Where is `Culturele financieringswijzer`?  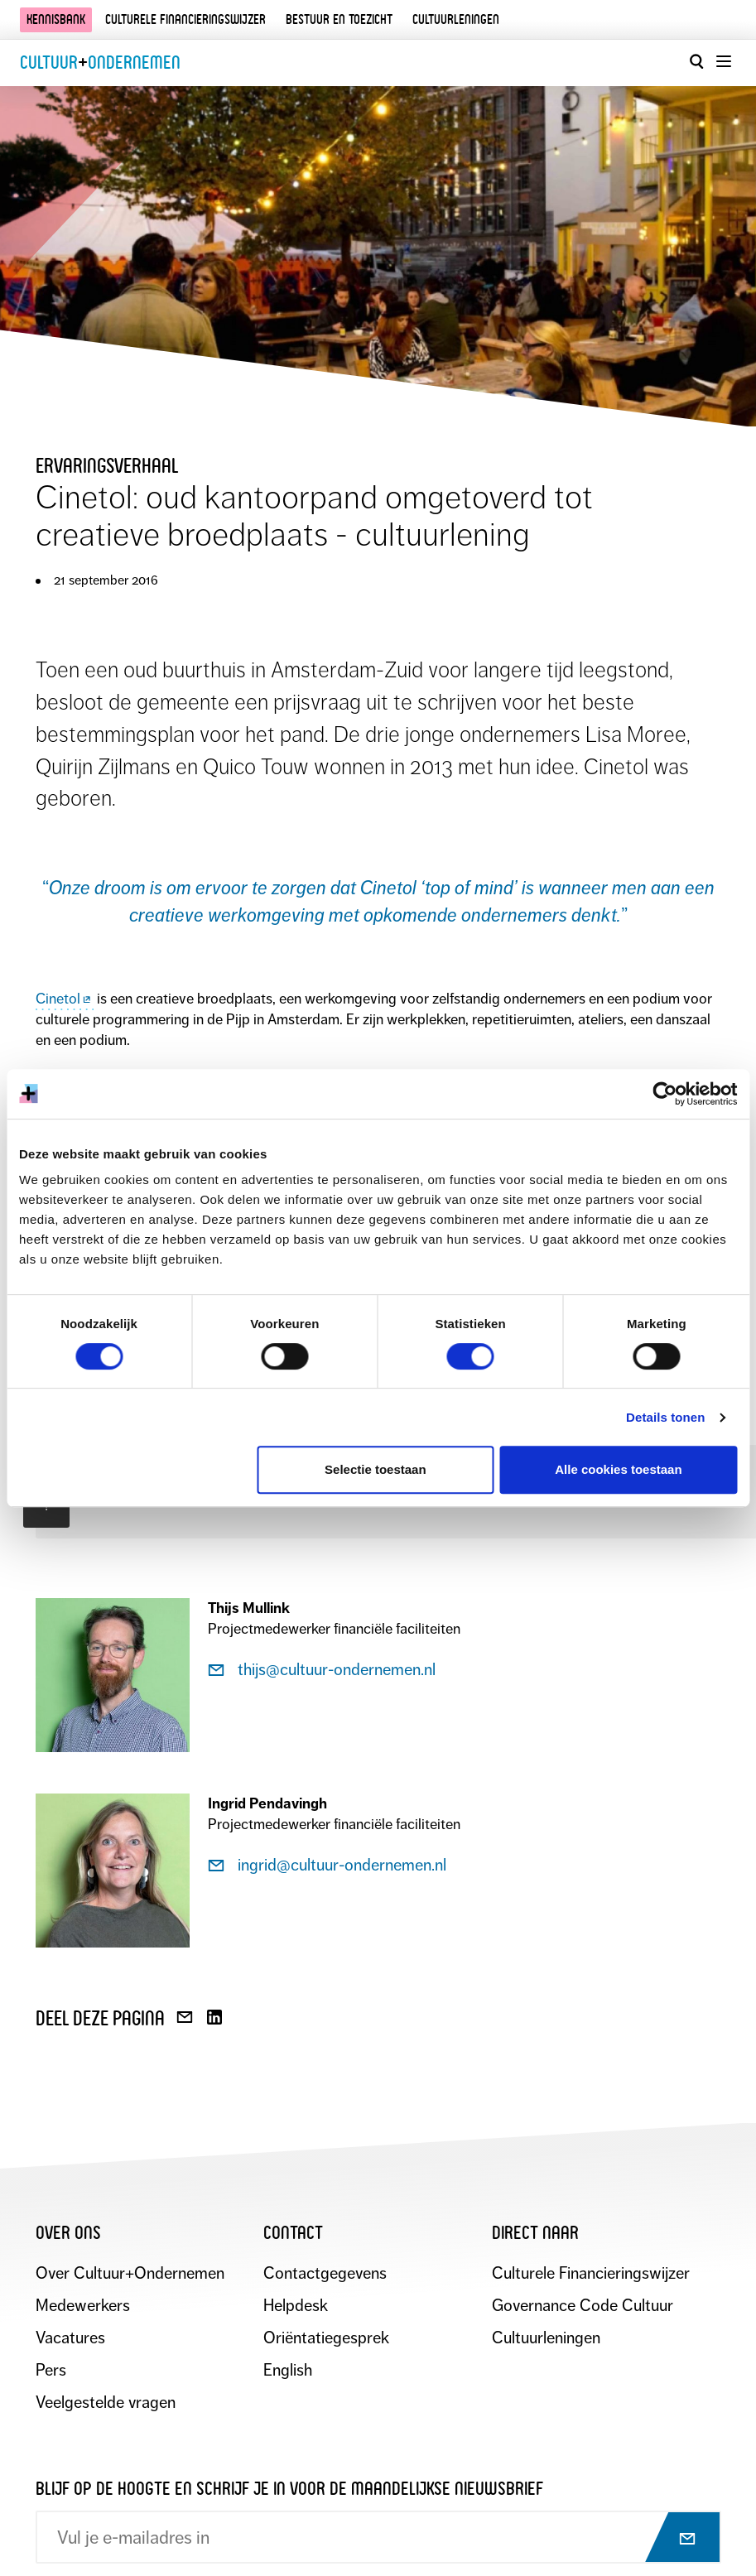 Culturele financieringswijzer is located at coordinates (185, 19).